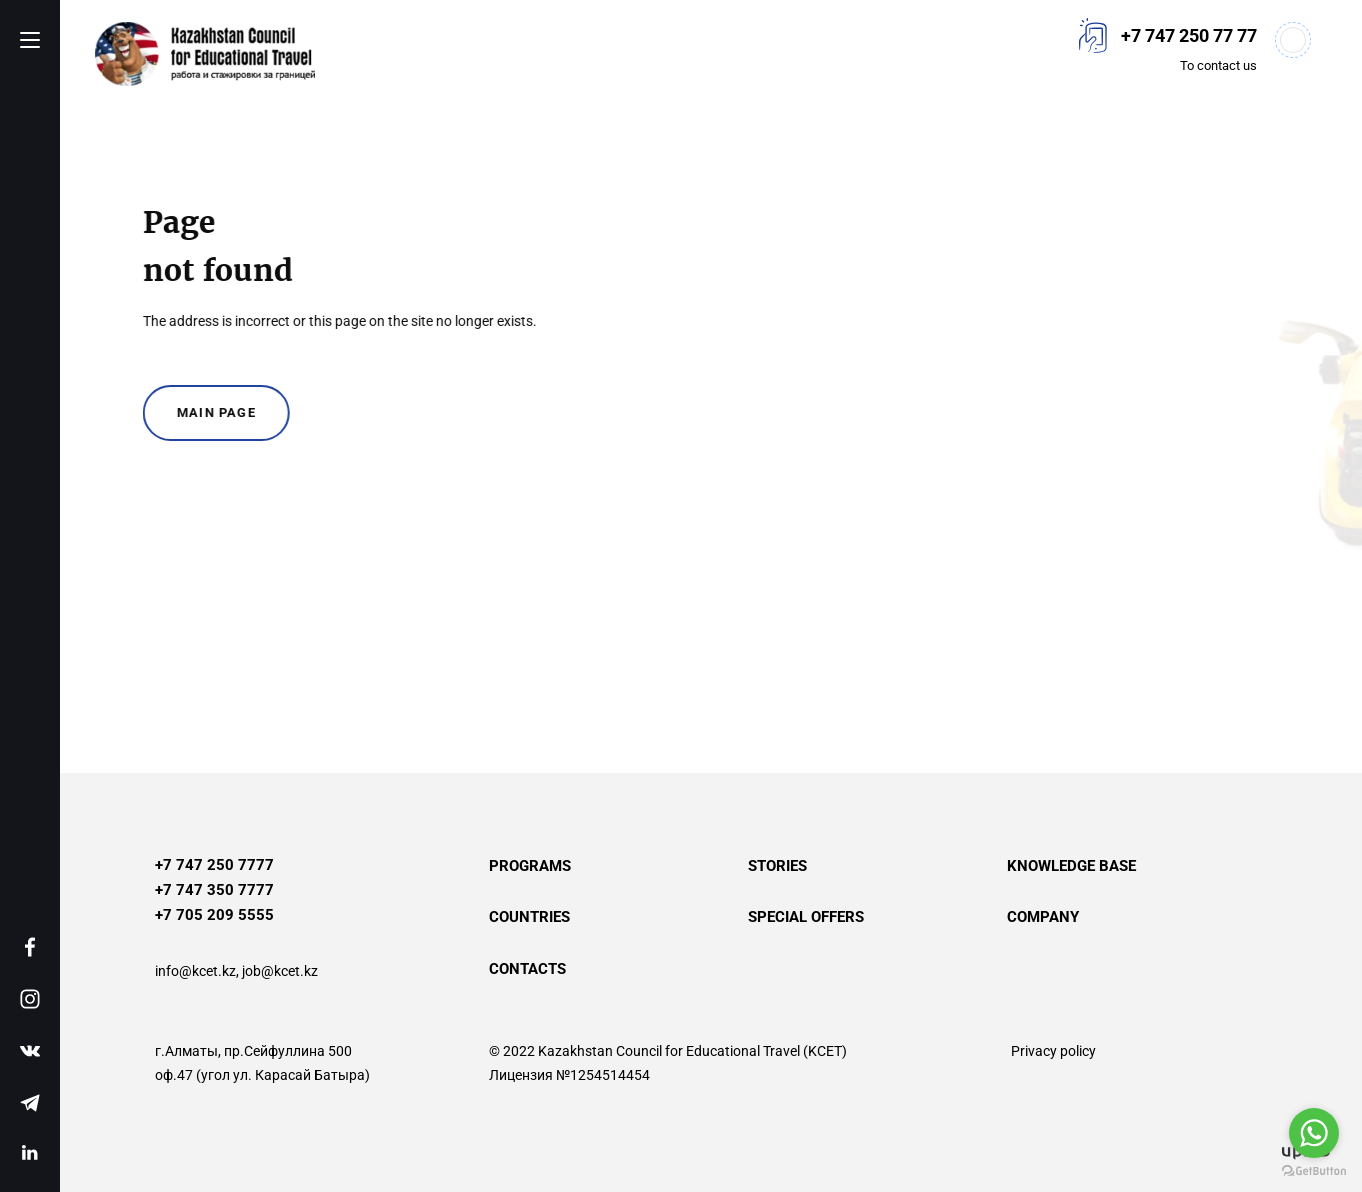 This screenshot has width=1362, height=1192. What do you see at coordinates (529, 917) in the screenshot?
I see `Countries` at bounding box center [529, 917].